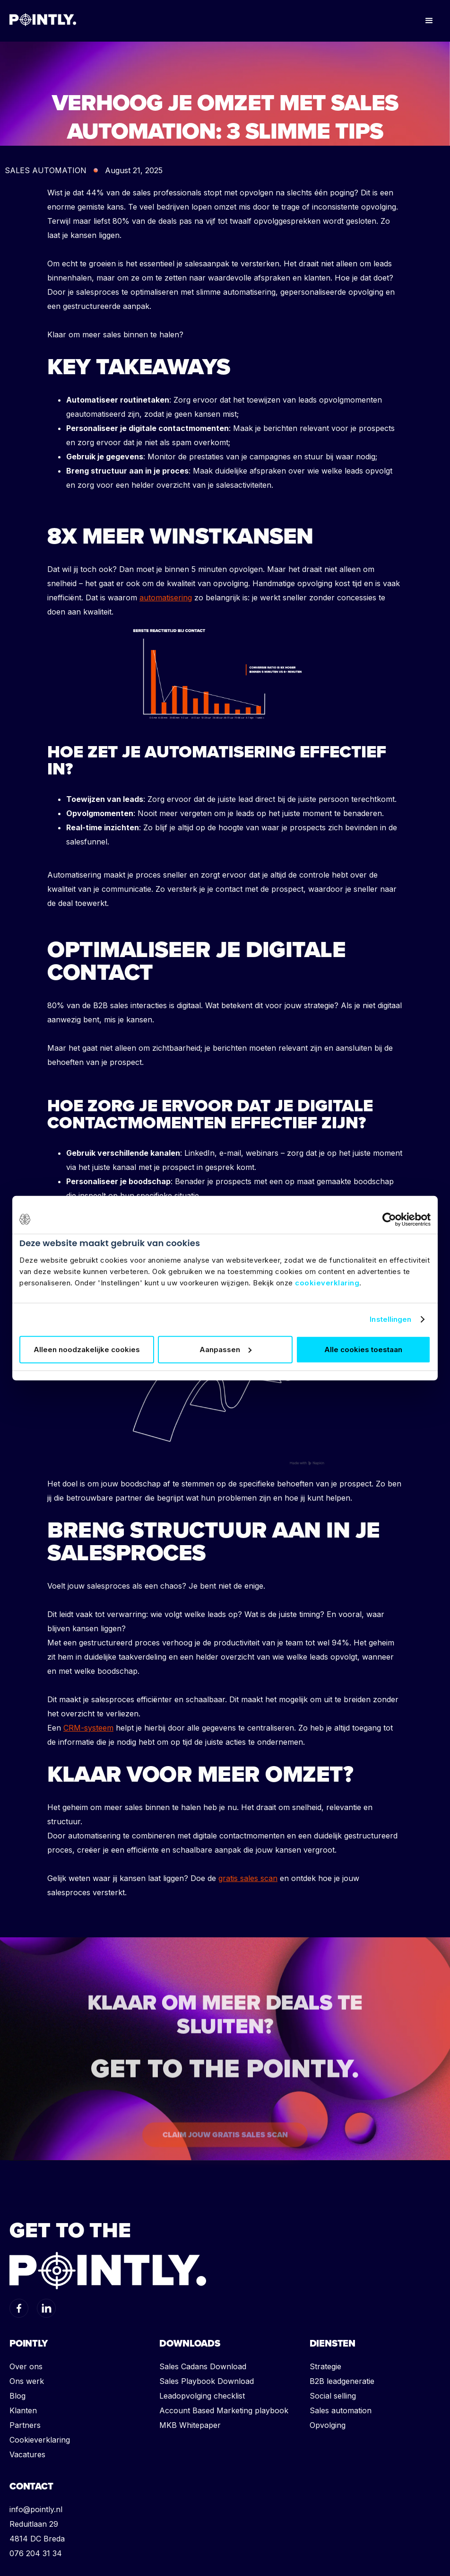 The image size is (450, 2576). What do you see at coordinates (33, 2524) in the screenshot?
I see `Reduitlaan 29` at bounding box center [33, 2524].